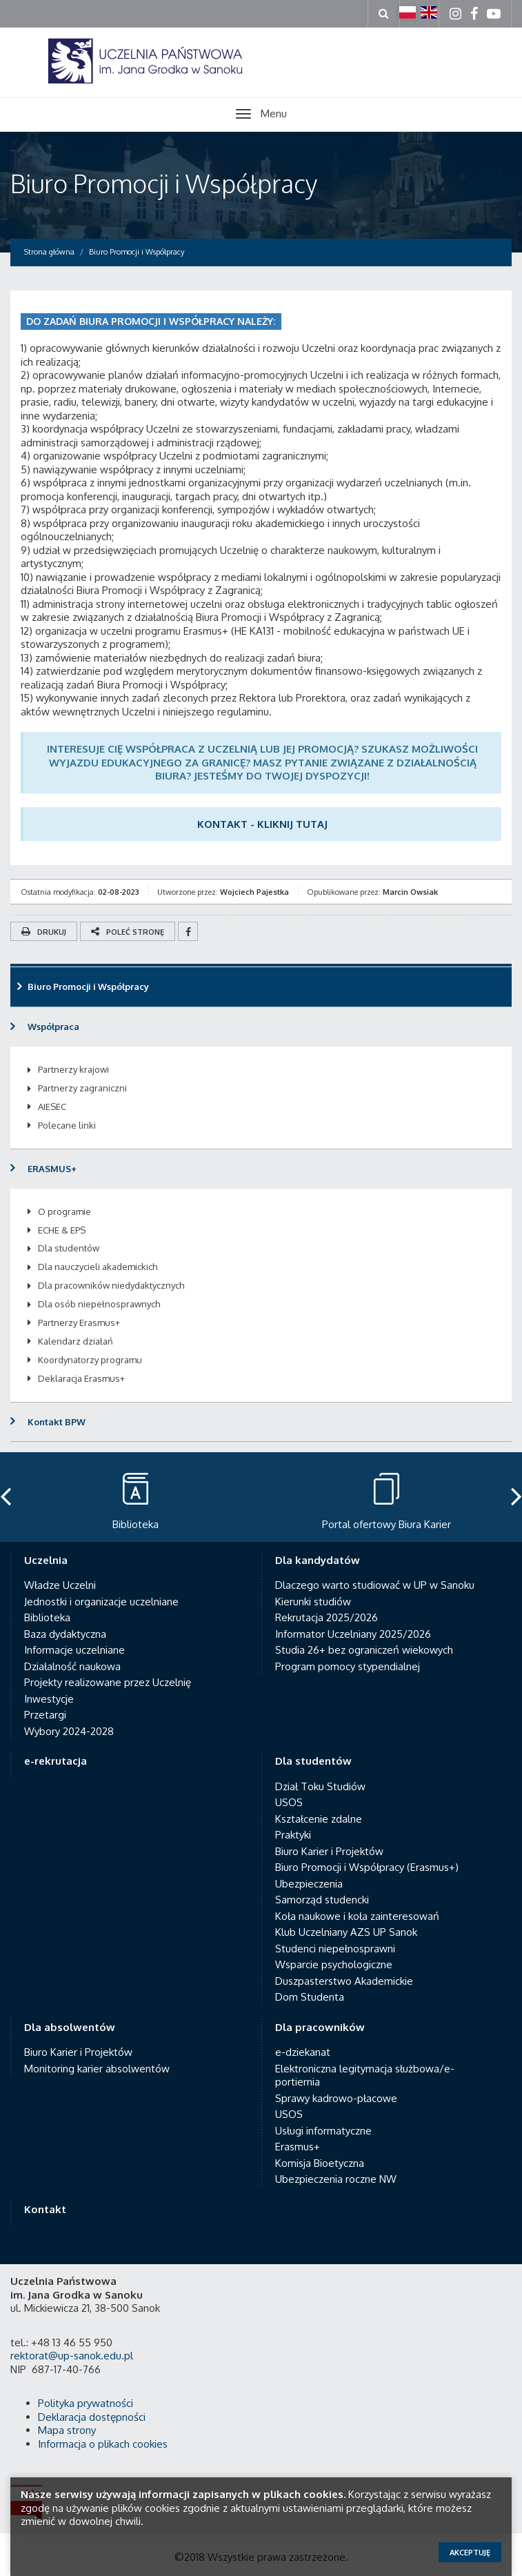  I want to click on Wsparcie psychologiczne, so click(333, 1964).